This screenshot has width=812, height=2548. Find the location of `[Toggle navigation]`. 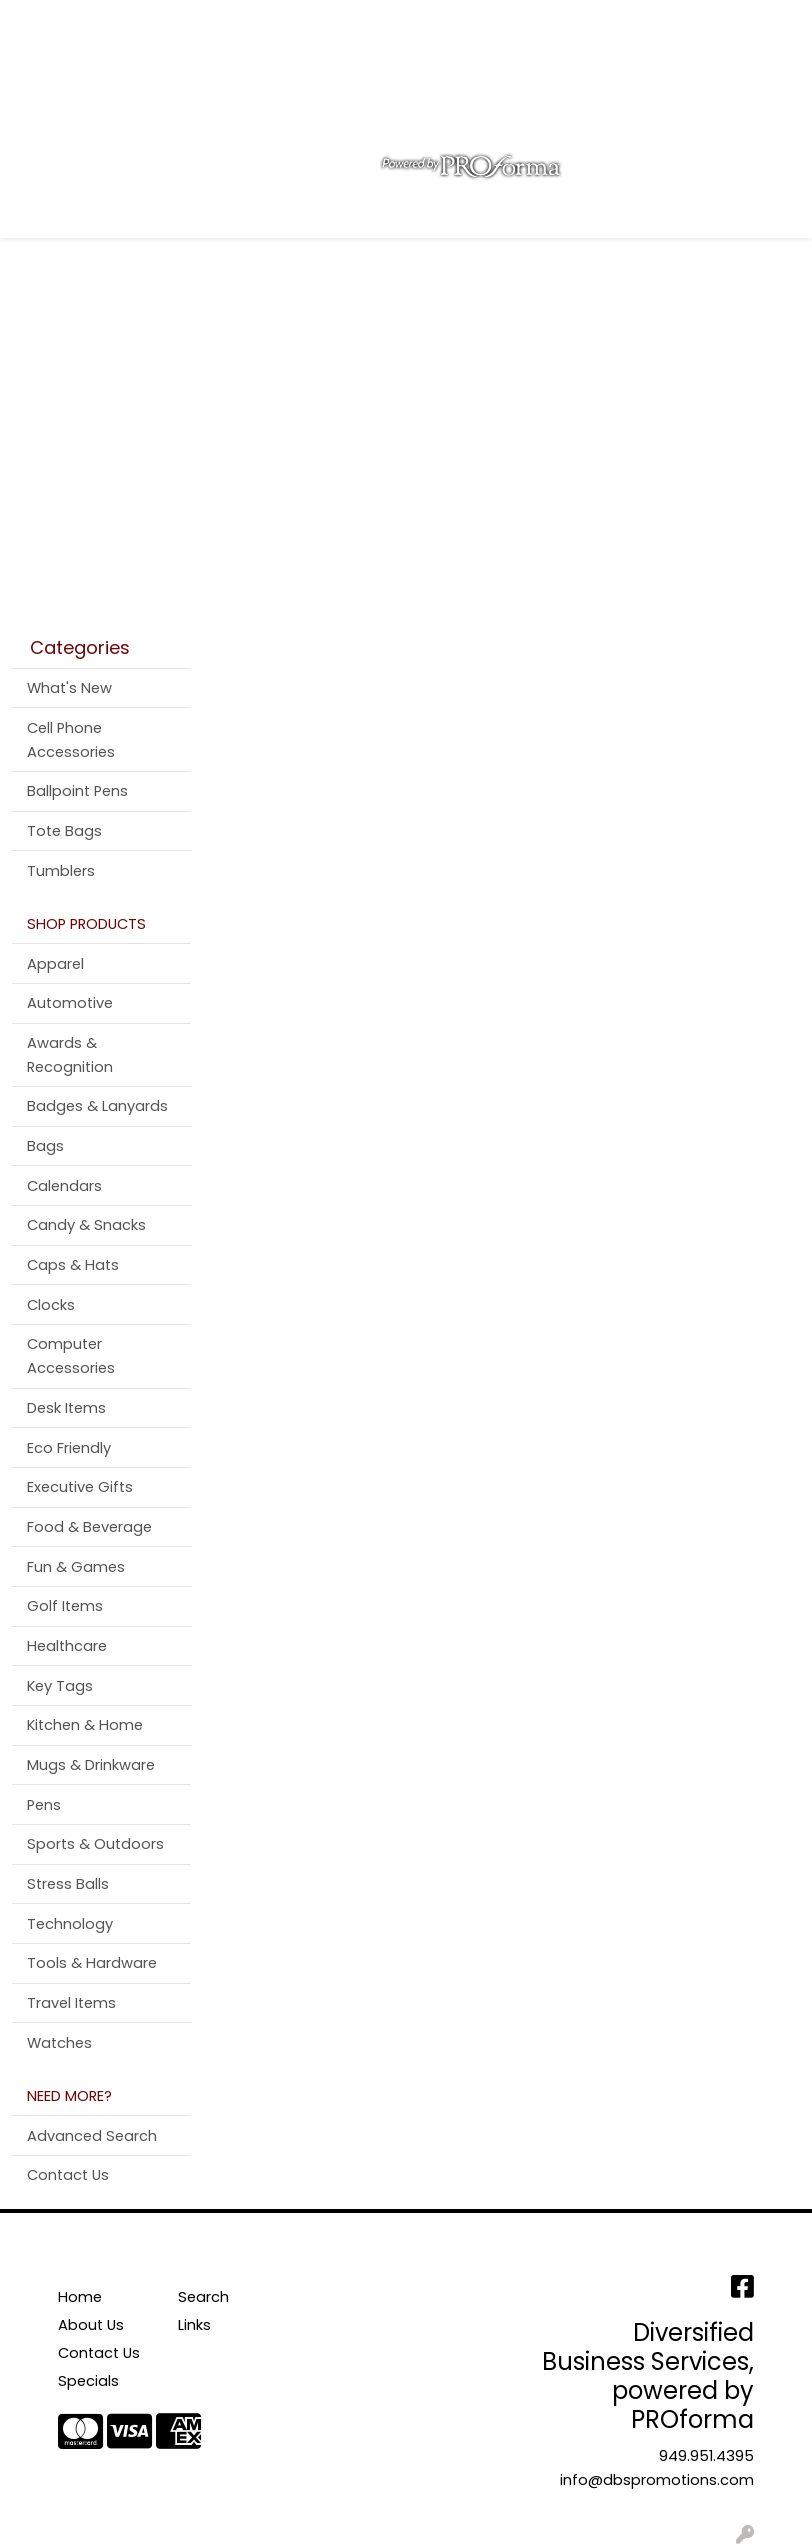

[Toggle navigation] is located at coordinates (31, 216).